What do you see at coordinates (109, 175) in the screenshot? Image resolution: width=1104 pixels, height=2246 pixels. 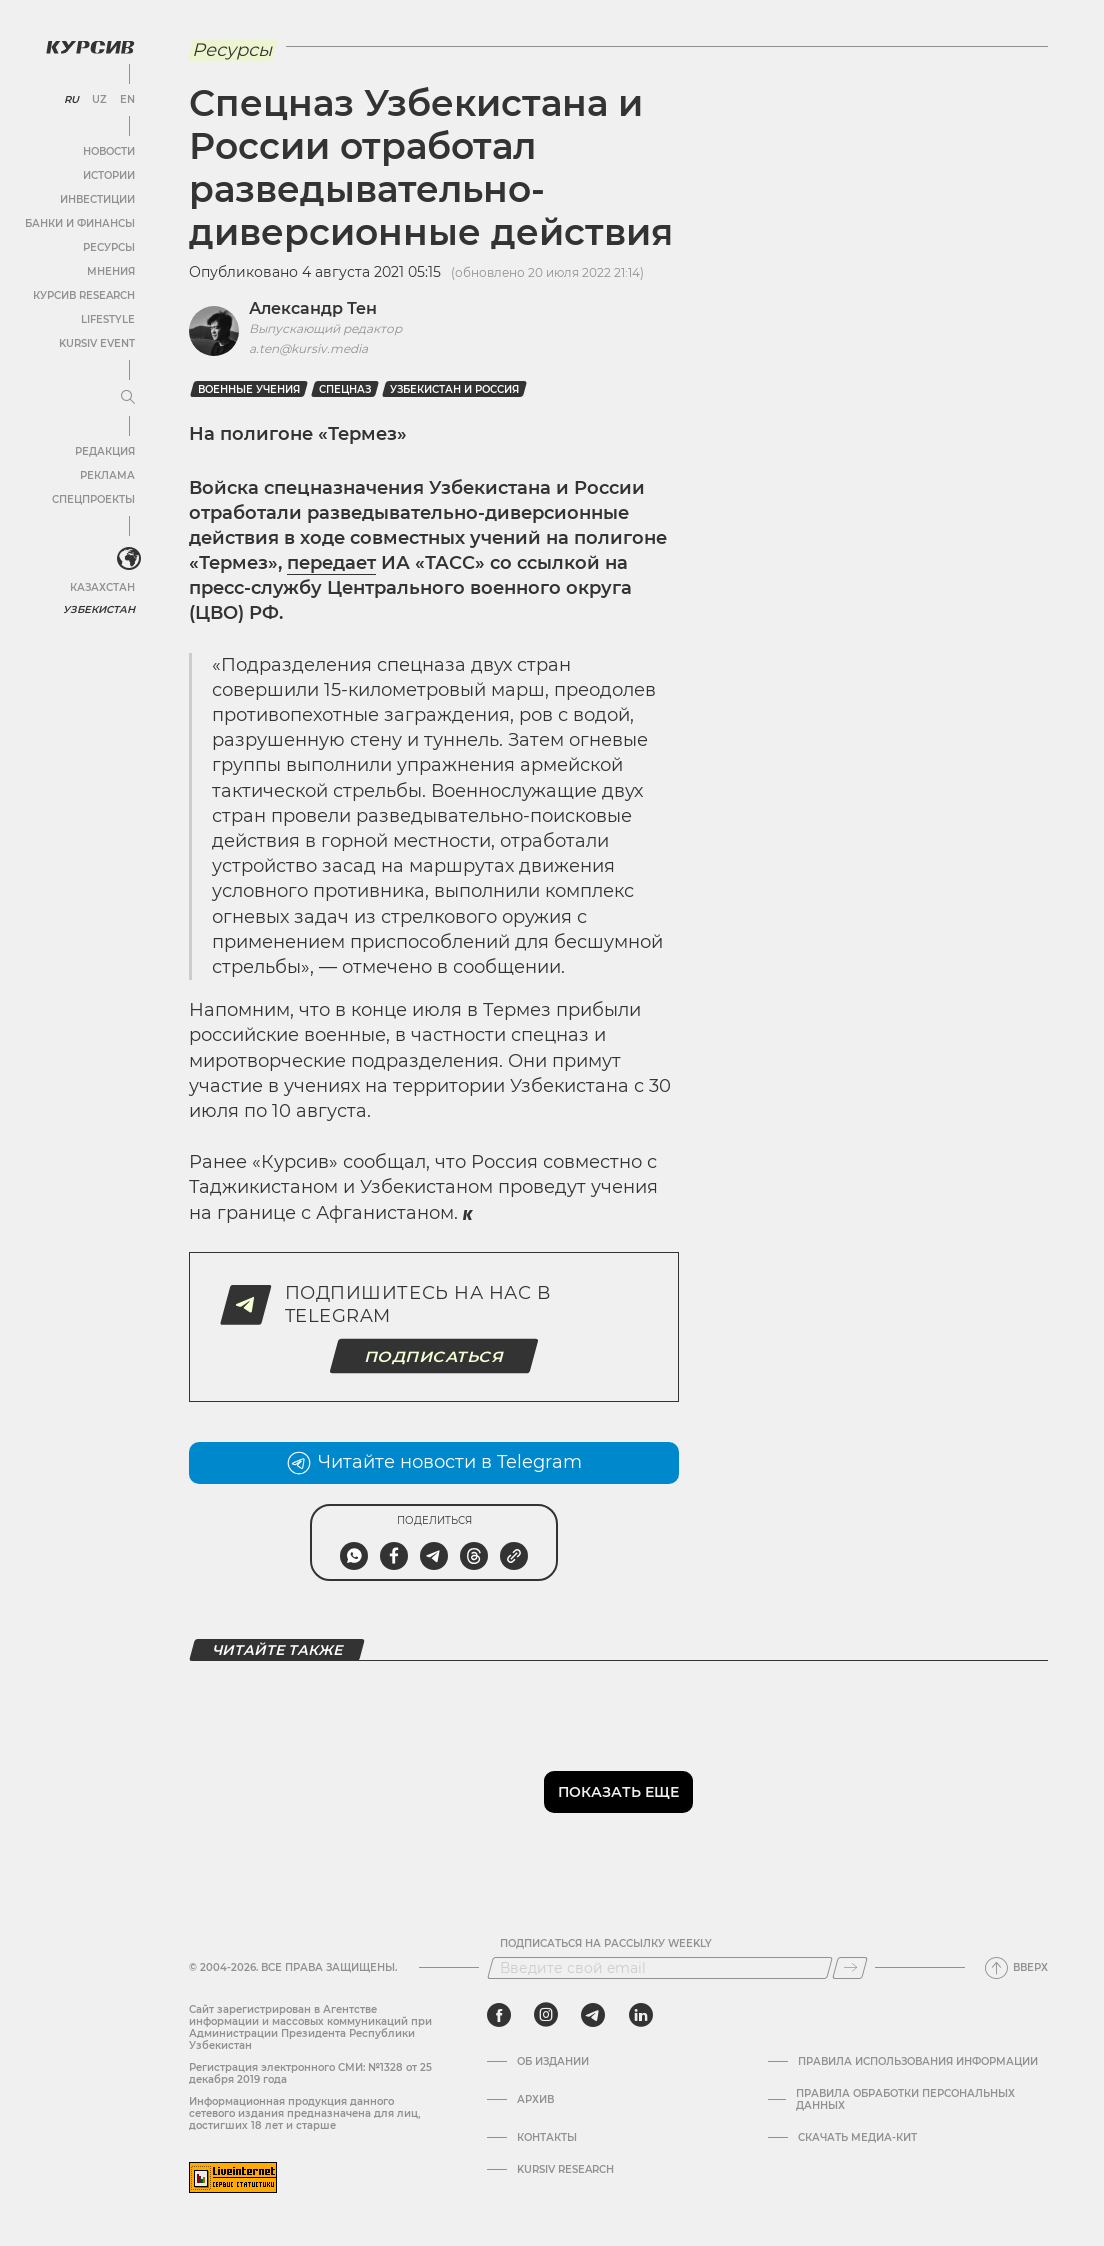 I see `Истории` at bounding box center [109, 175].